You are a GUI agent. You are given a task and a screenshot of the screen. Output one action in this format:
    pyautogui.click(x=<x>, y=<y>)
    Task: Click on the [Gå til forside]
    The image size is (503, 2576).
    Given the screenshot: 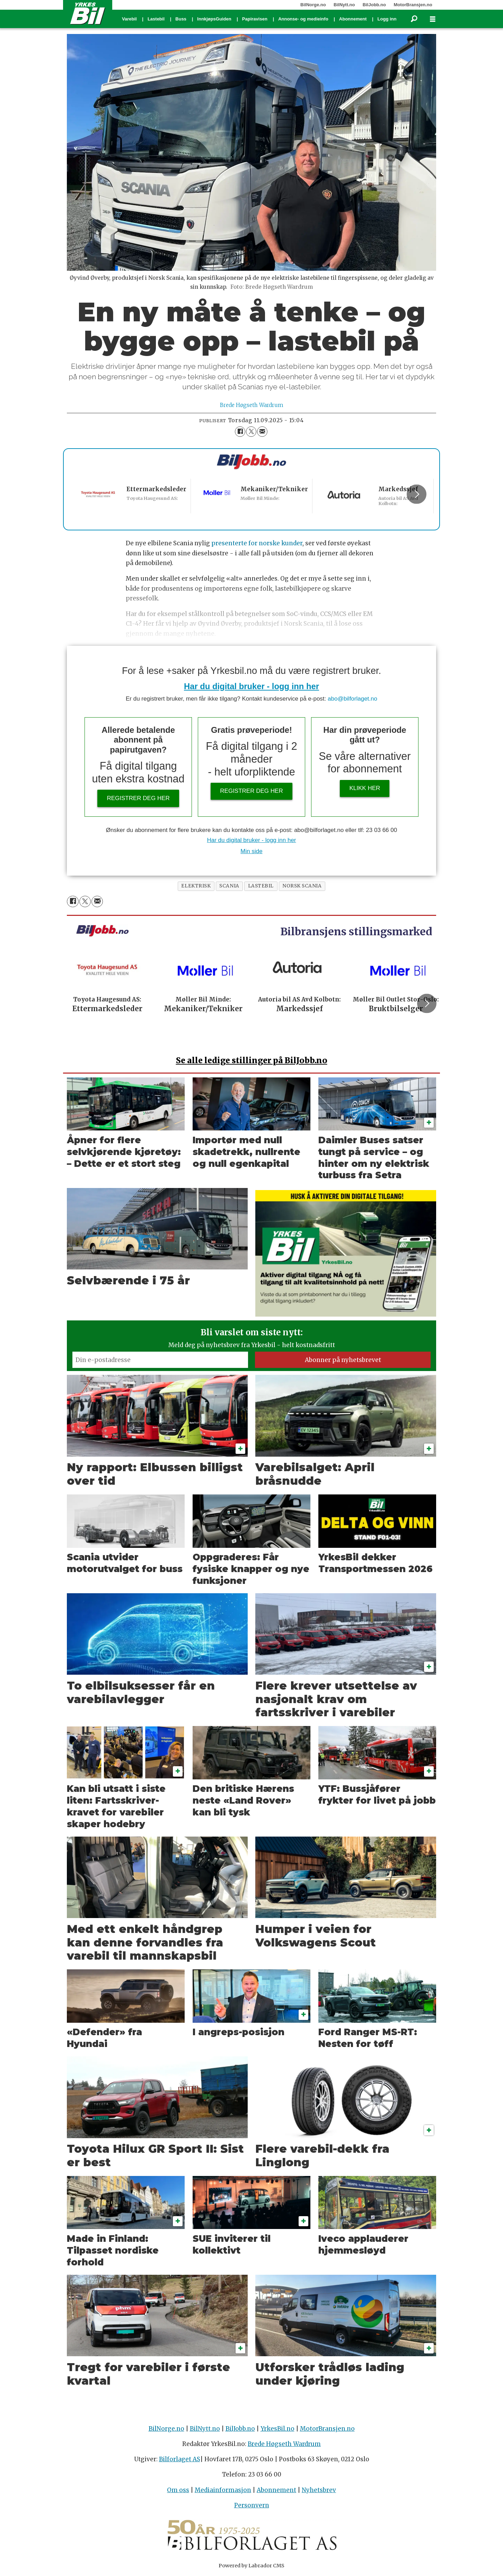 What is the action you would take?
    pyautogui.click(x=87, y=13)
    